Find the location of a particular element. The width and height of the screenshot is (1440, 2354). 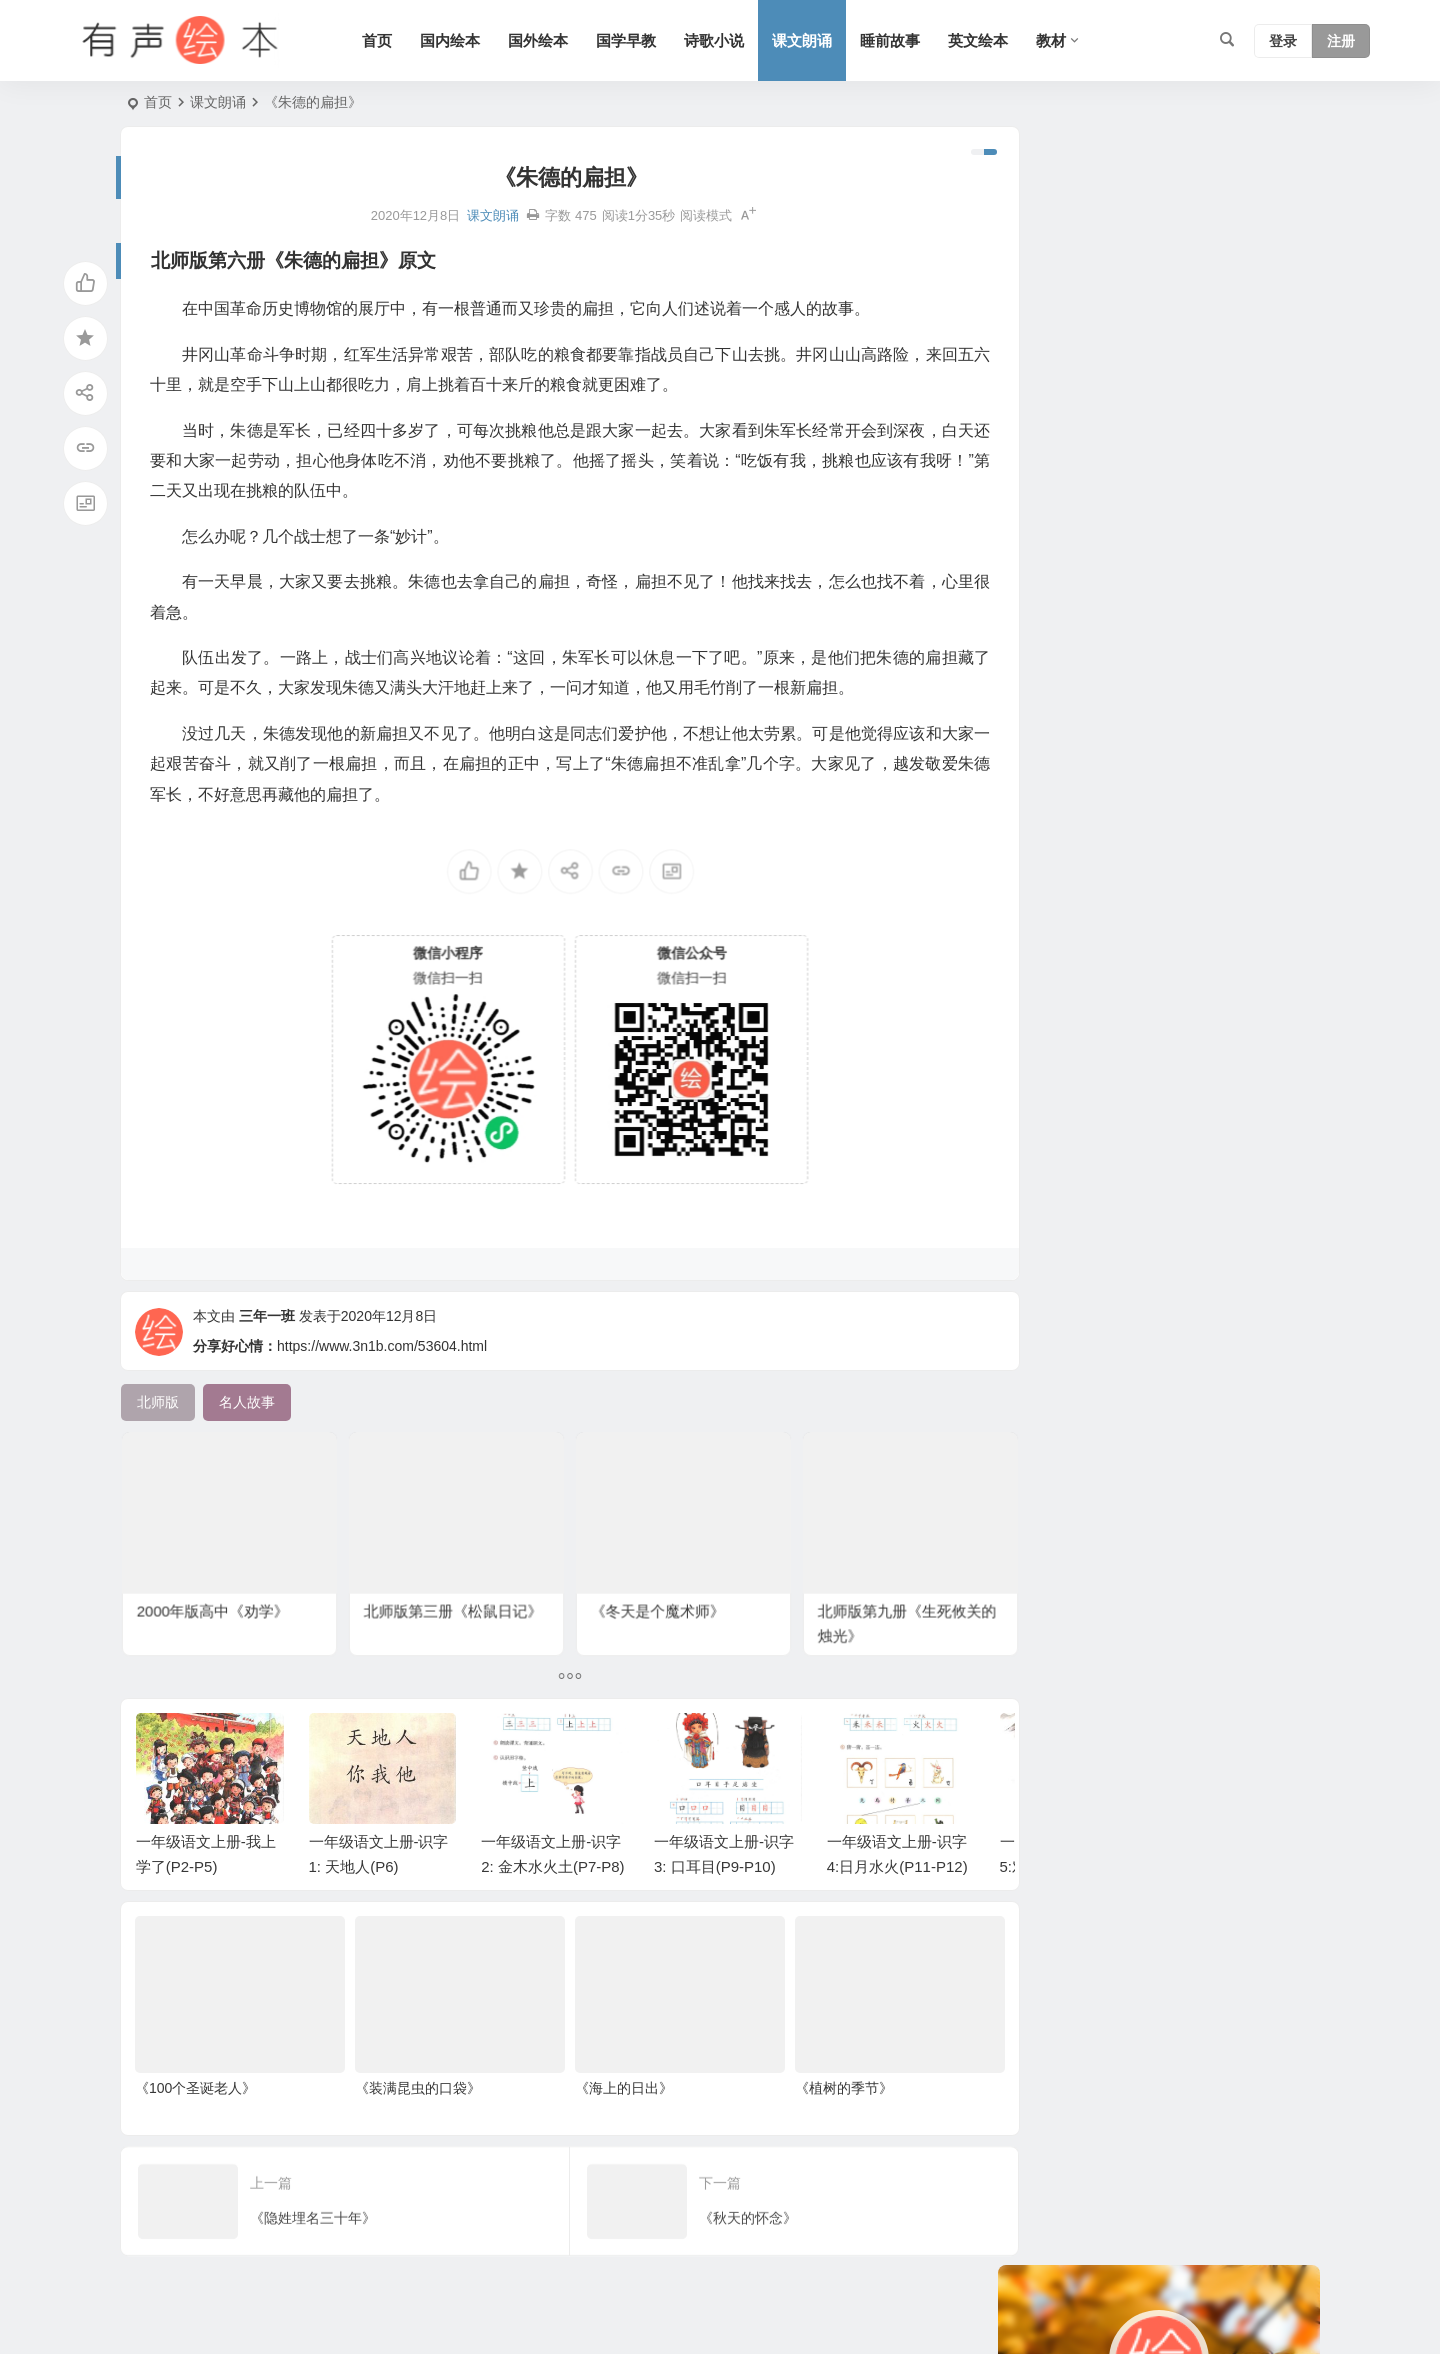

节日 [节日 (37 项)] is located at coordinates (1282, 802).